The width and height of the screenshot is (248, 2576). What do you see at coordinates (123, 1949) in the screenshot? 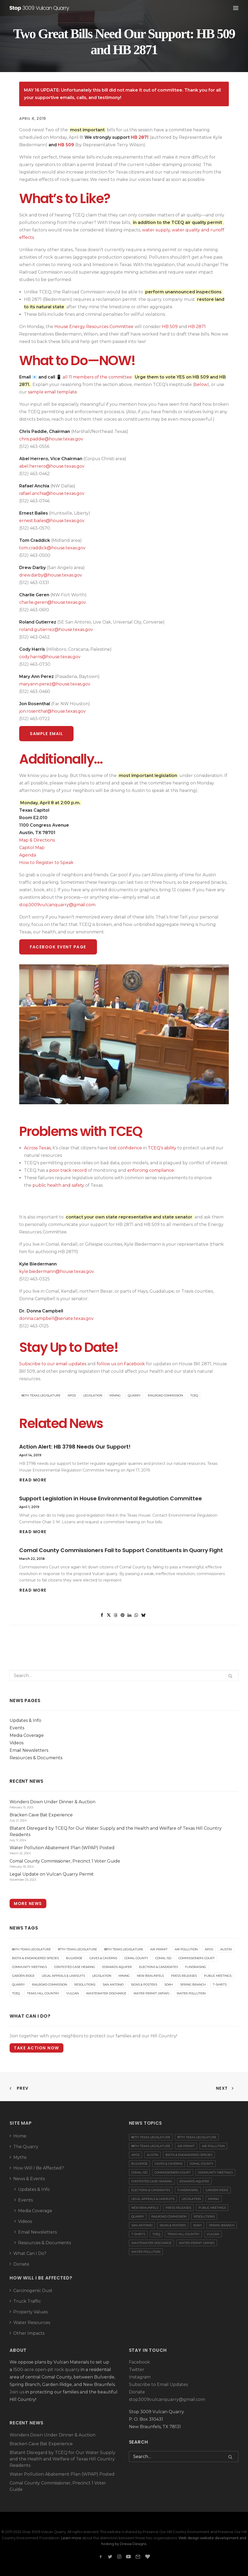
I see `88th Texas Legislature [88th Texas Legislature (5 items)]` at bounding box center [123, 1949].